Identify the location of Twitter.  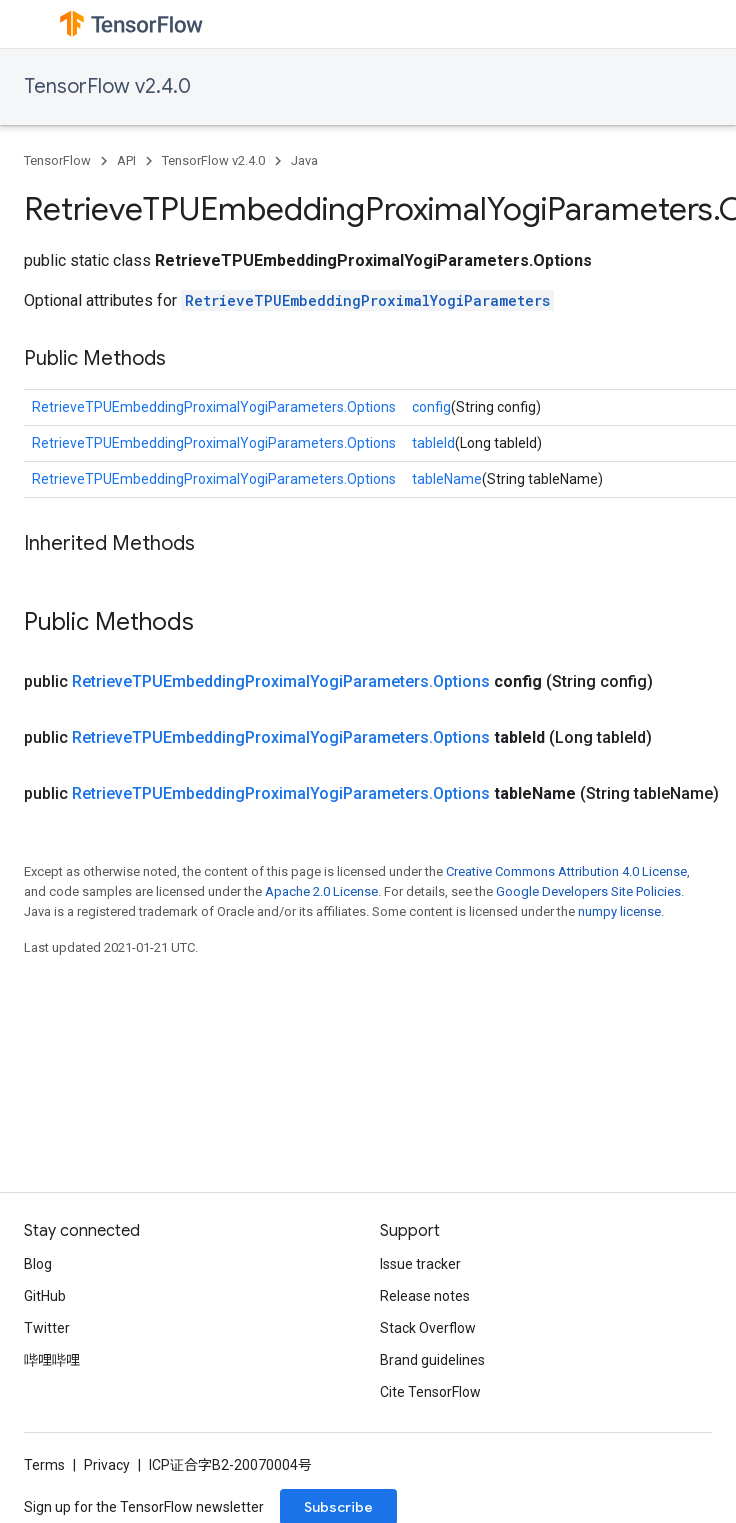
(47, 1328).